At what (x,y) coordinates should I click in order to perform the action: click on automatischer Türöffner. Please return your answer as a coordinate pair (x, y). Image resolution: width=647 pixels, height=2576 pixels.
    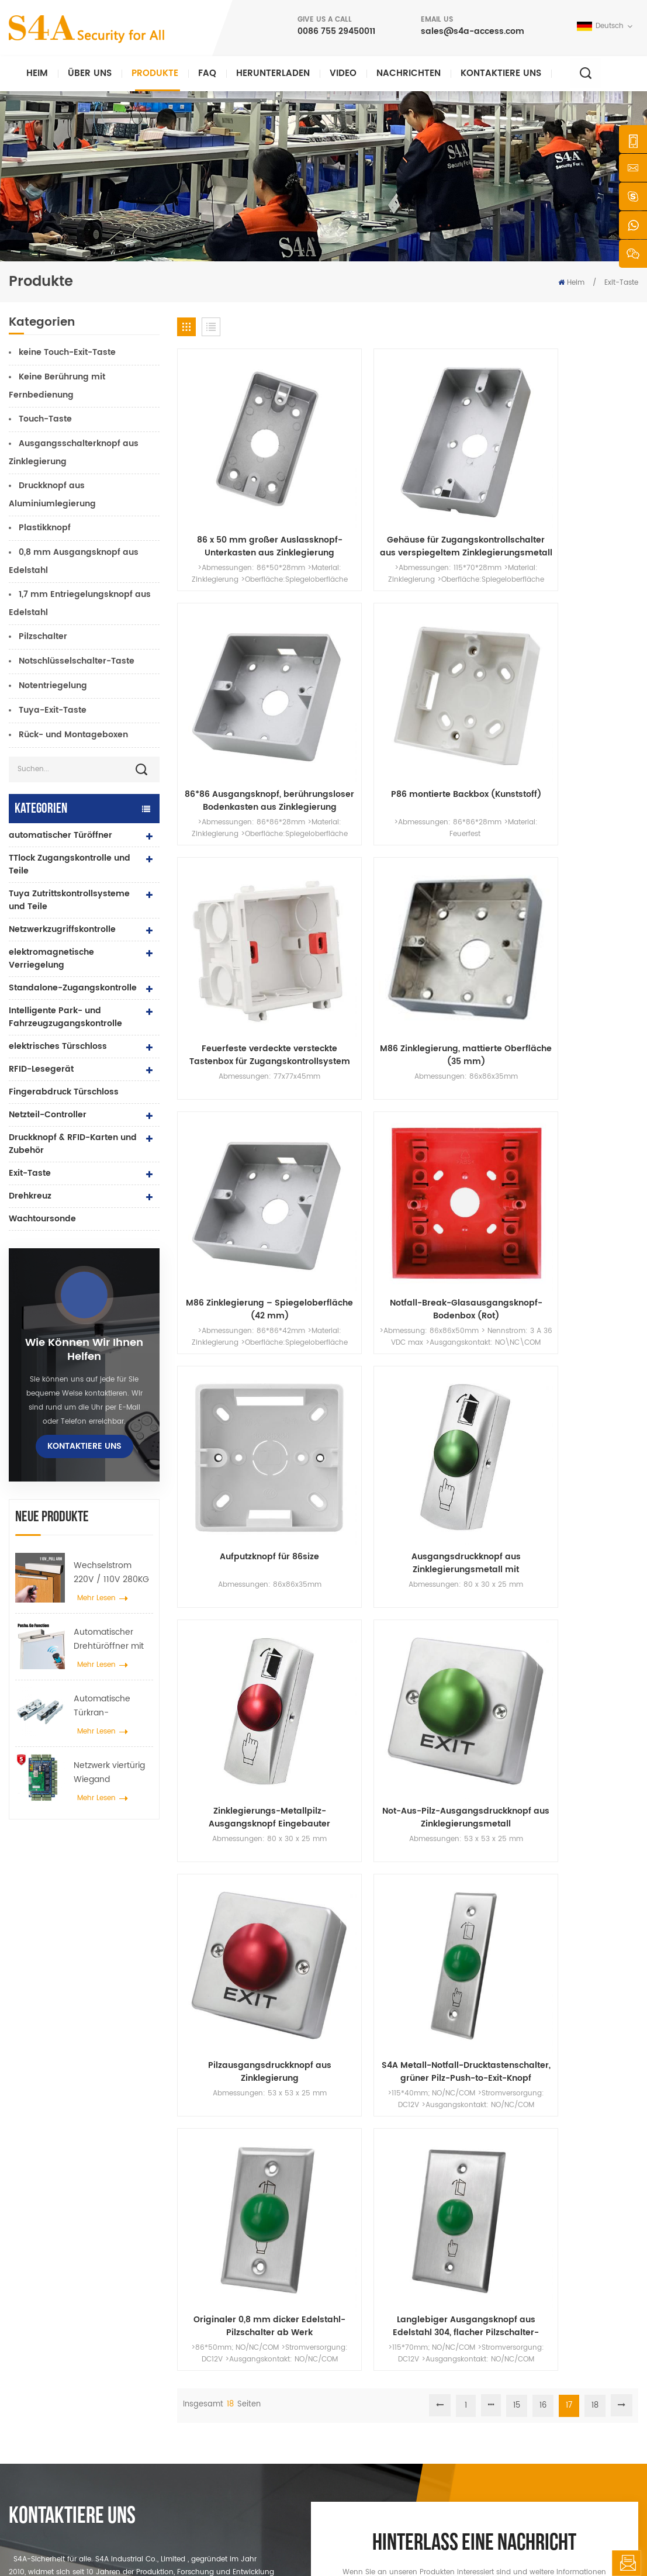
    Looking at the image, I should click on (60, 835).